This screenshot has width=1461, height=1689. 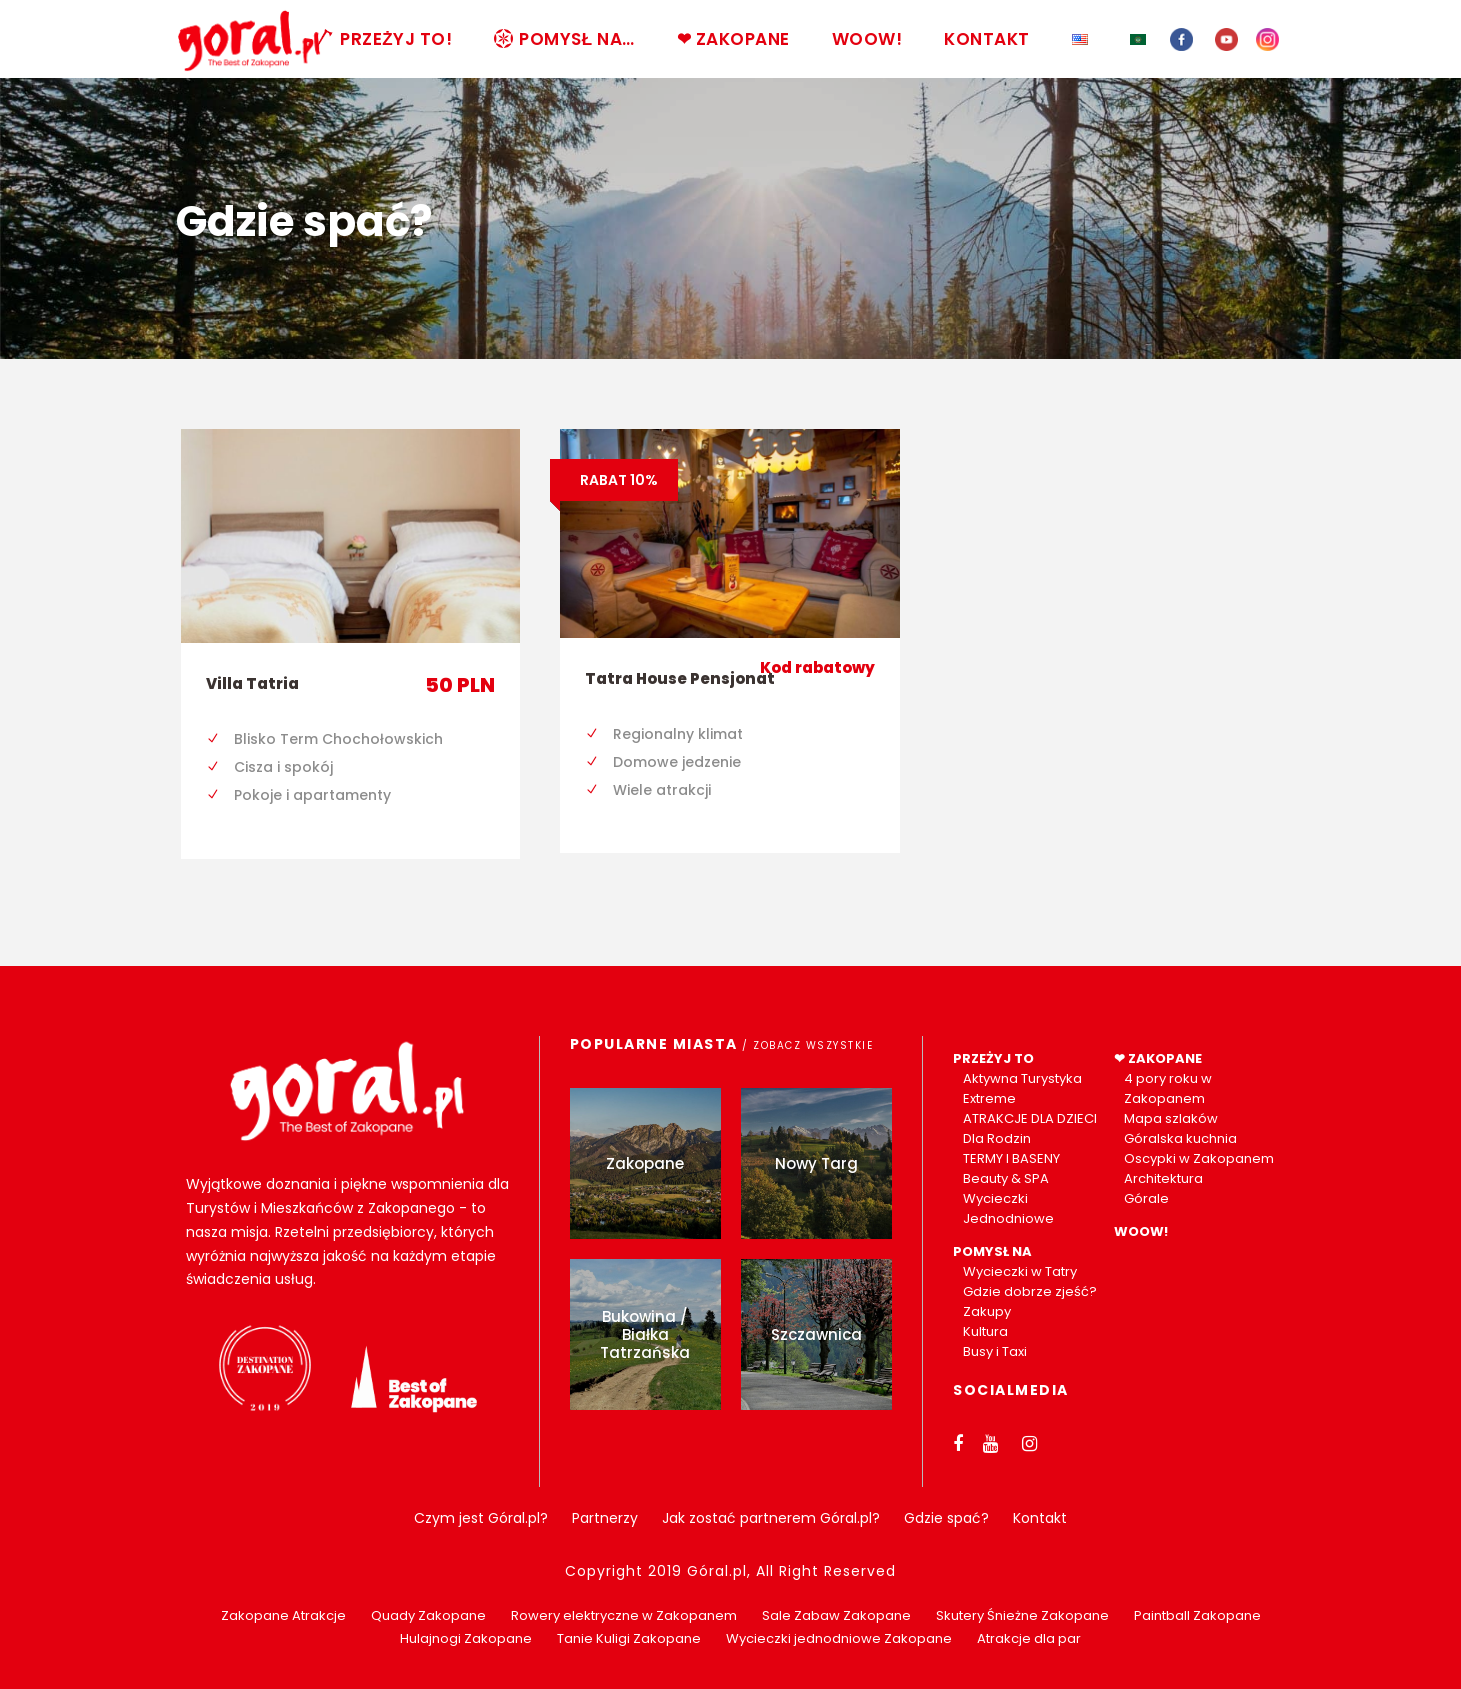 I want to click on Quady Zakopane, so click(x=428, y=1615).